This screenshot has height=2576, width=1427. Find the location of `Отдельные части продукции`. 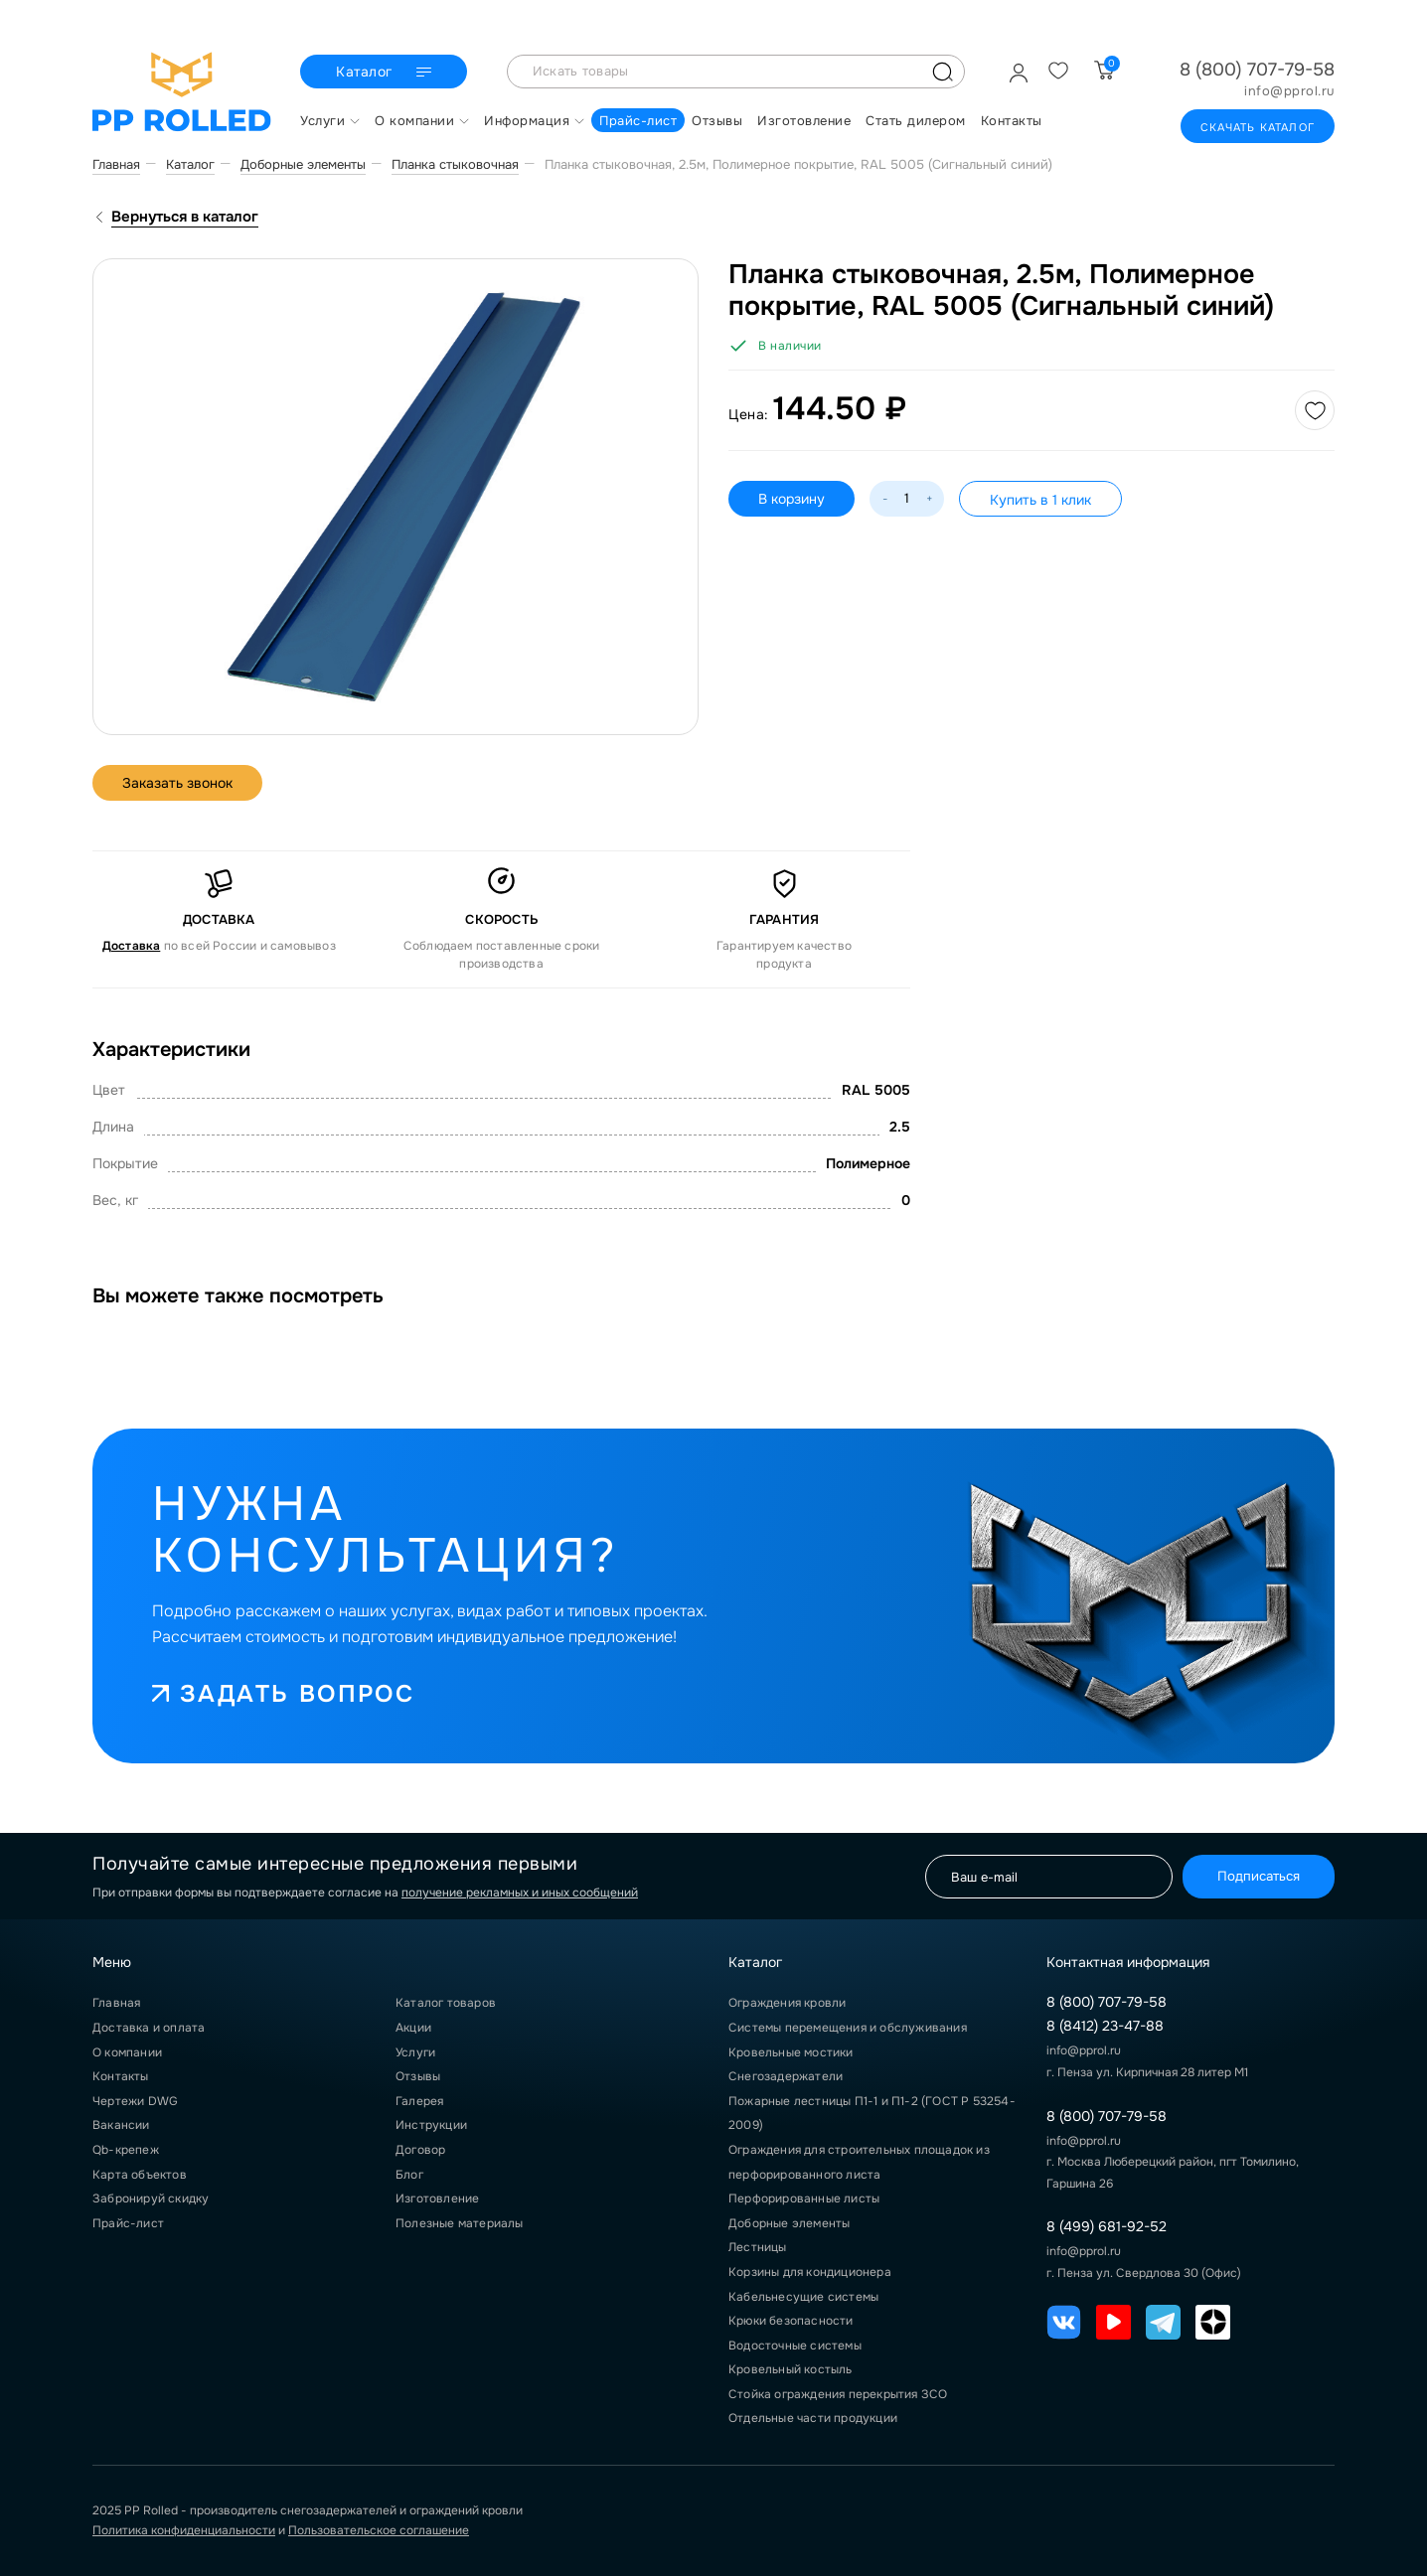

Отдельные части продукции is located at coordinates (812, 2418).